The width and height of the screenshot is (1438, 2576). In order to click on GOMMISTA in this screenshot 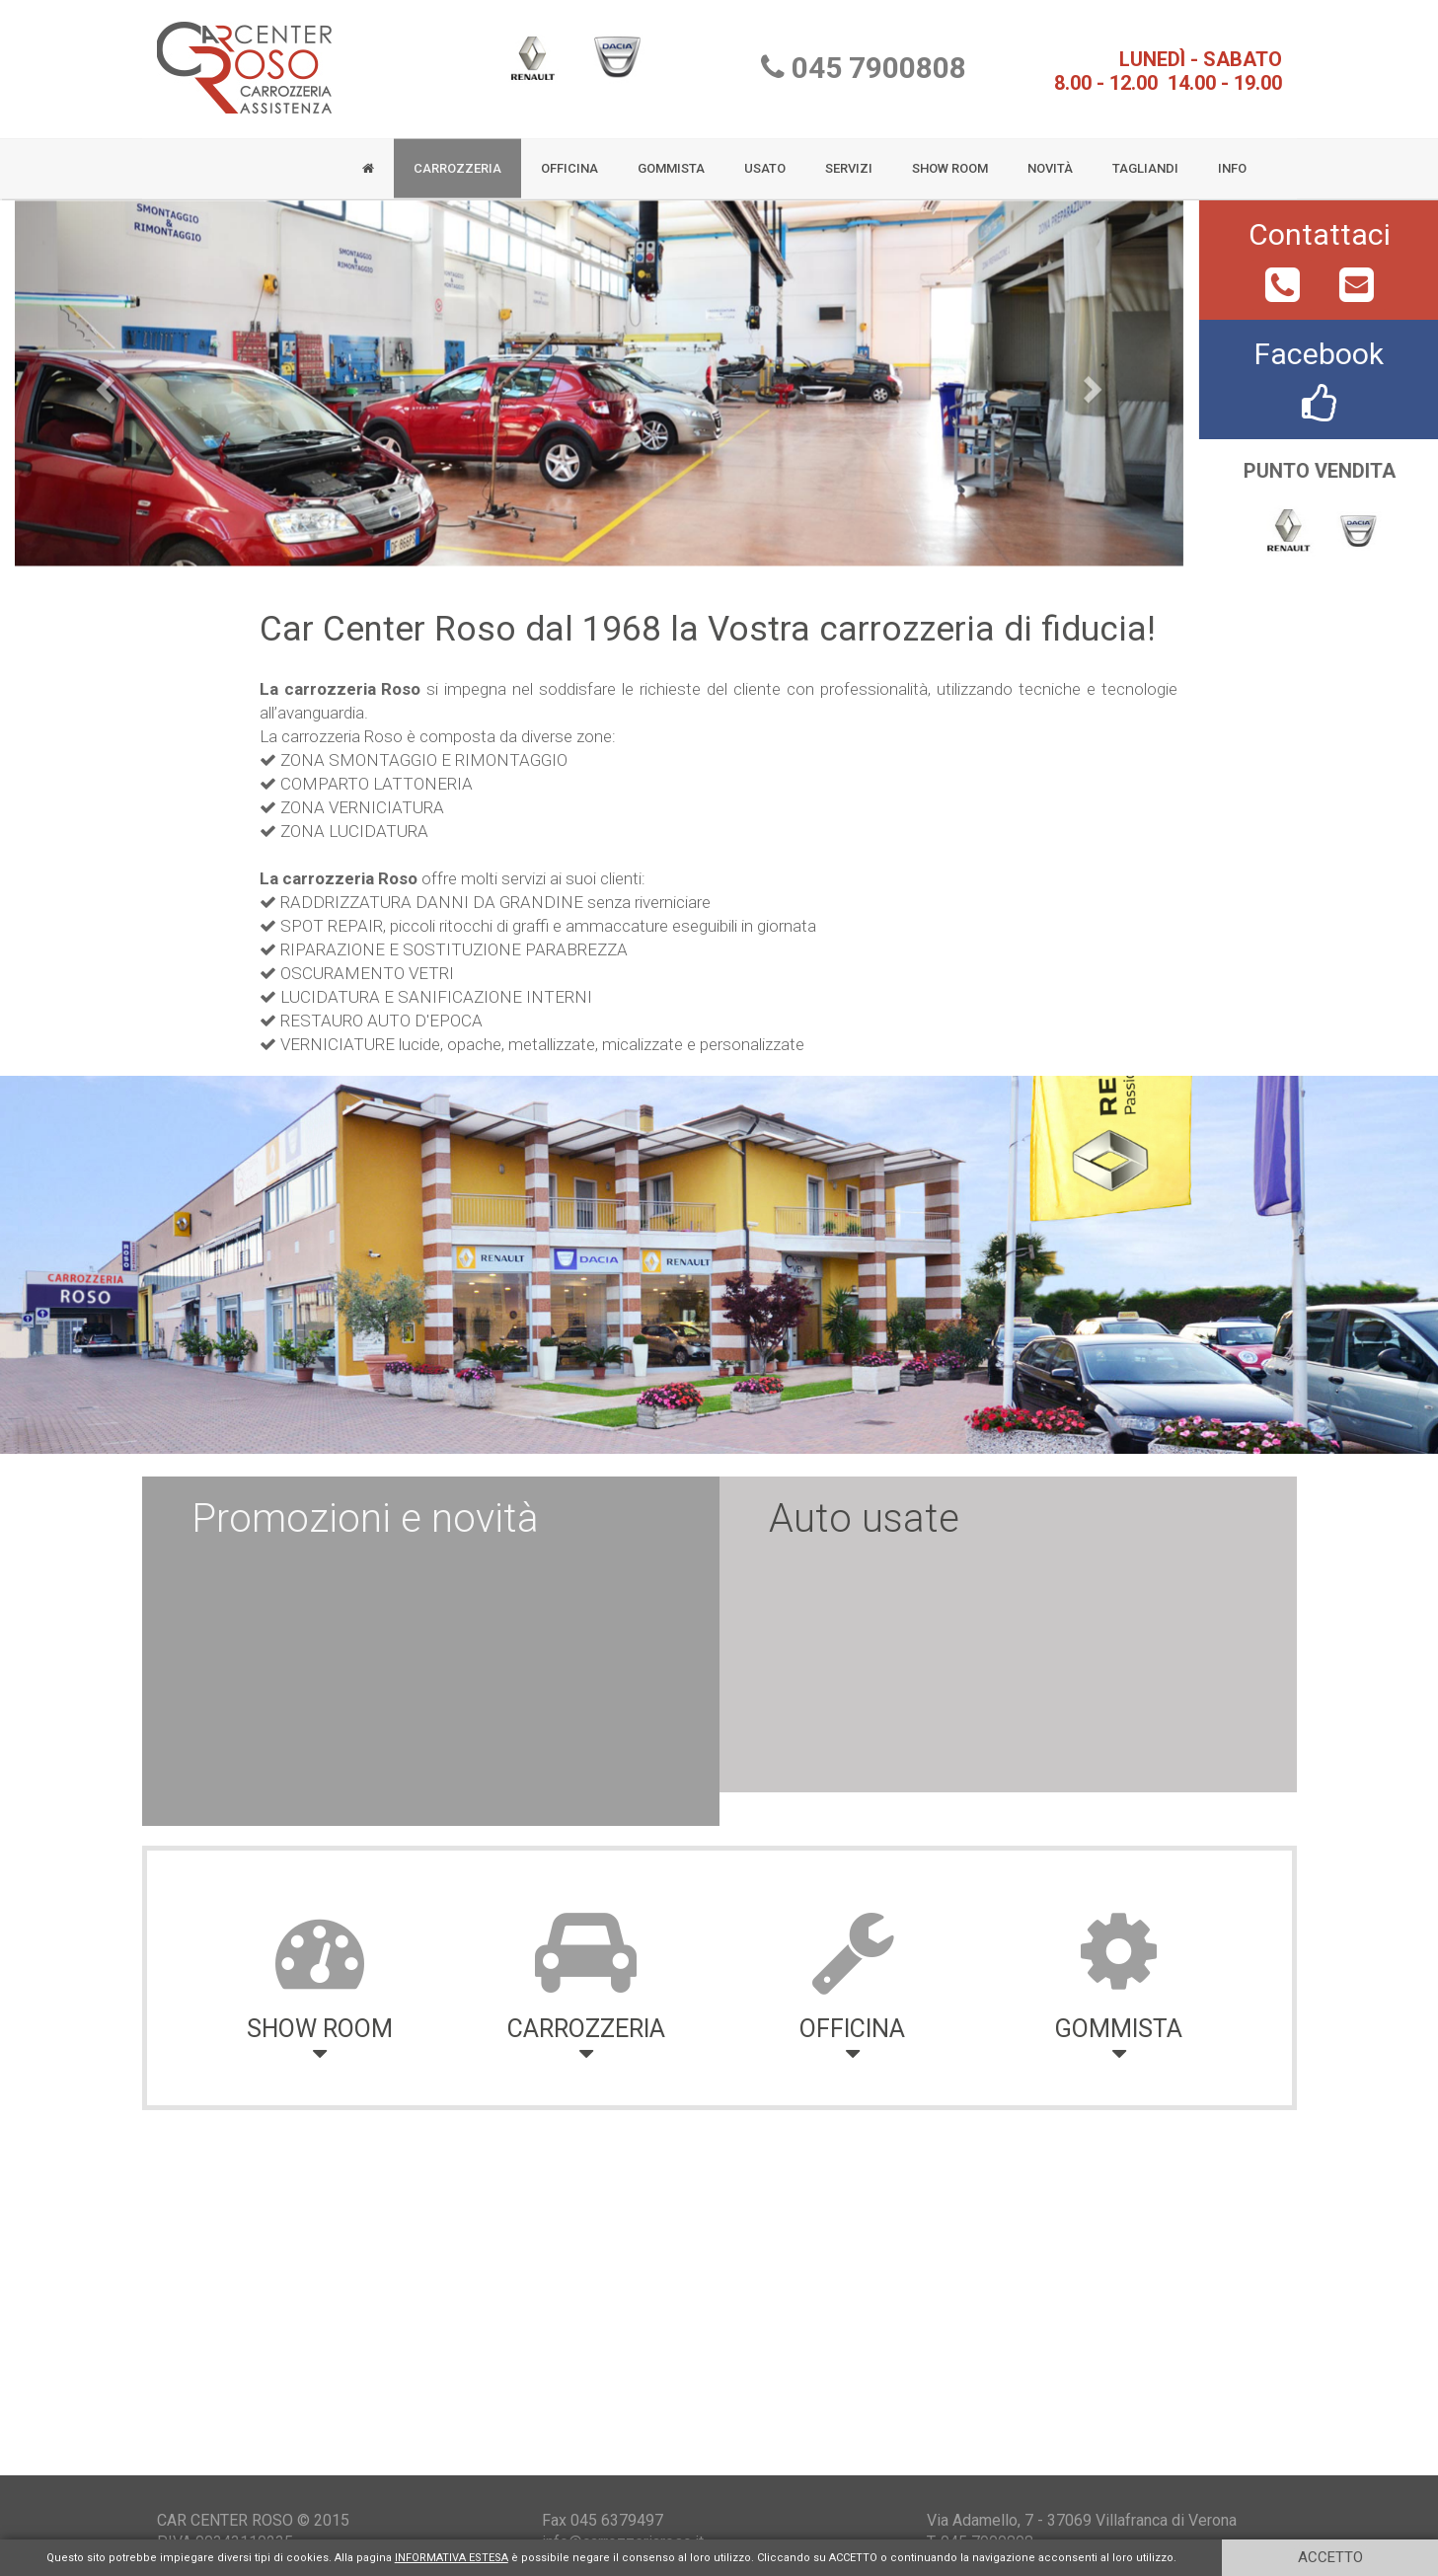, I will do `click(671, 160)`.